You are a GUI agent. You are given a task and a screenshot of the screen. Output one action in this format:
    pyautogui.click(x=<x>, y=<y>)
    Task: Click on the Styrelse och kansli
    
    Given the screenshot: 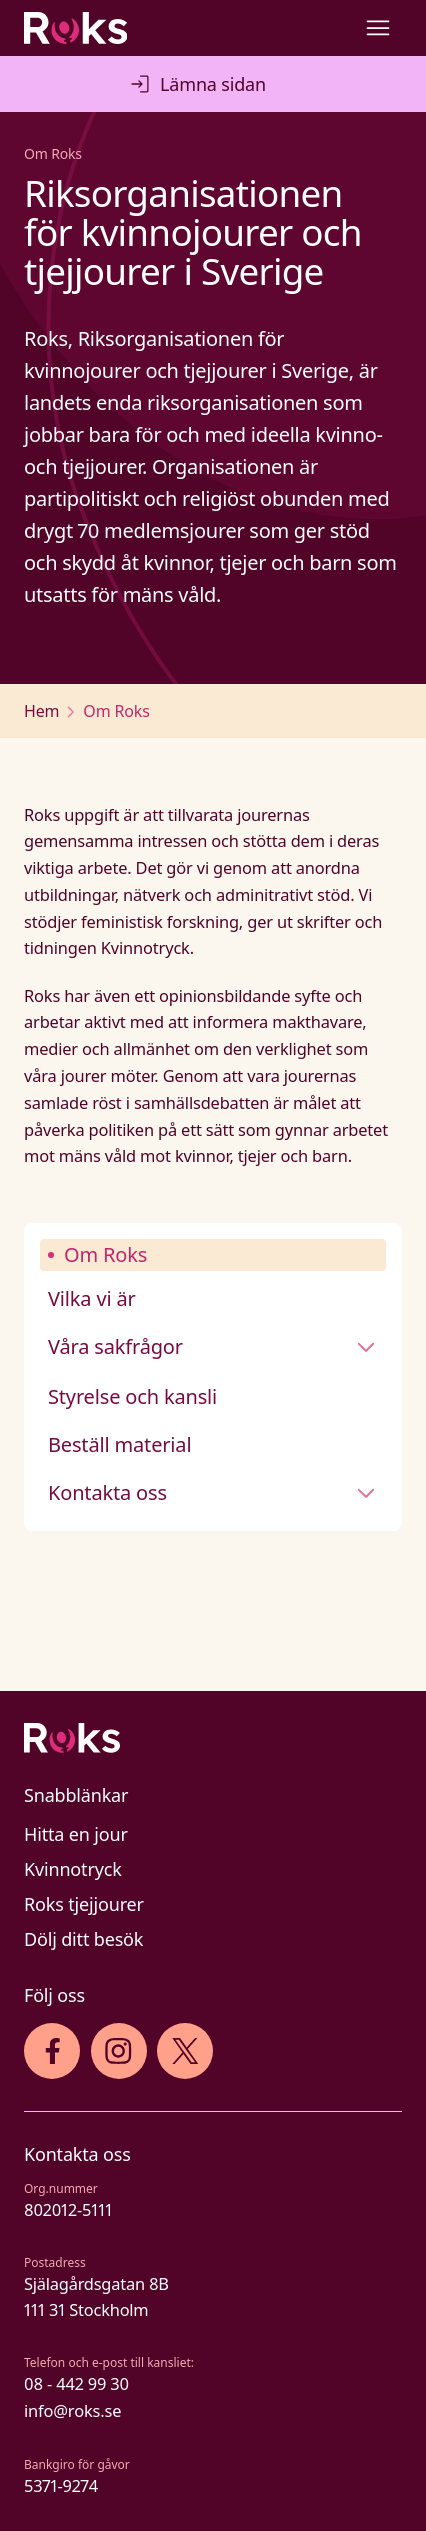 What is the action you would take?
    pyautogui.click(x=132, y=1396)
    